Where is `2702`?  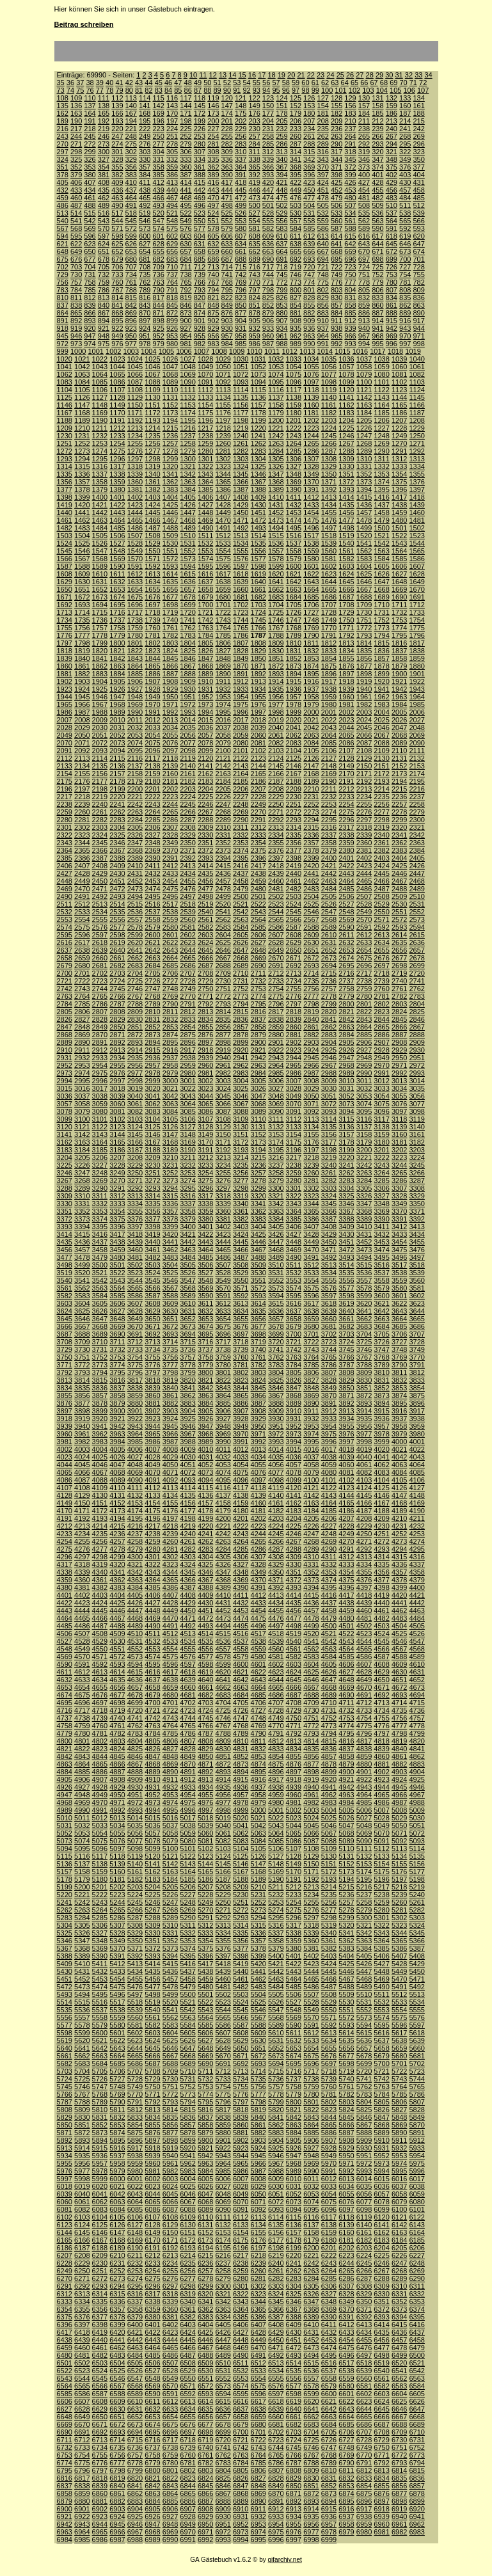 2702 is located at coordinates (99, 973).